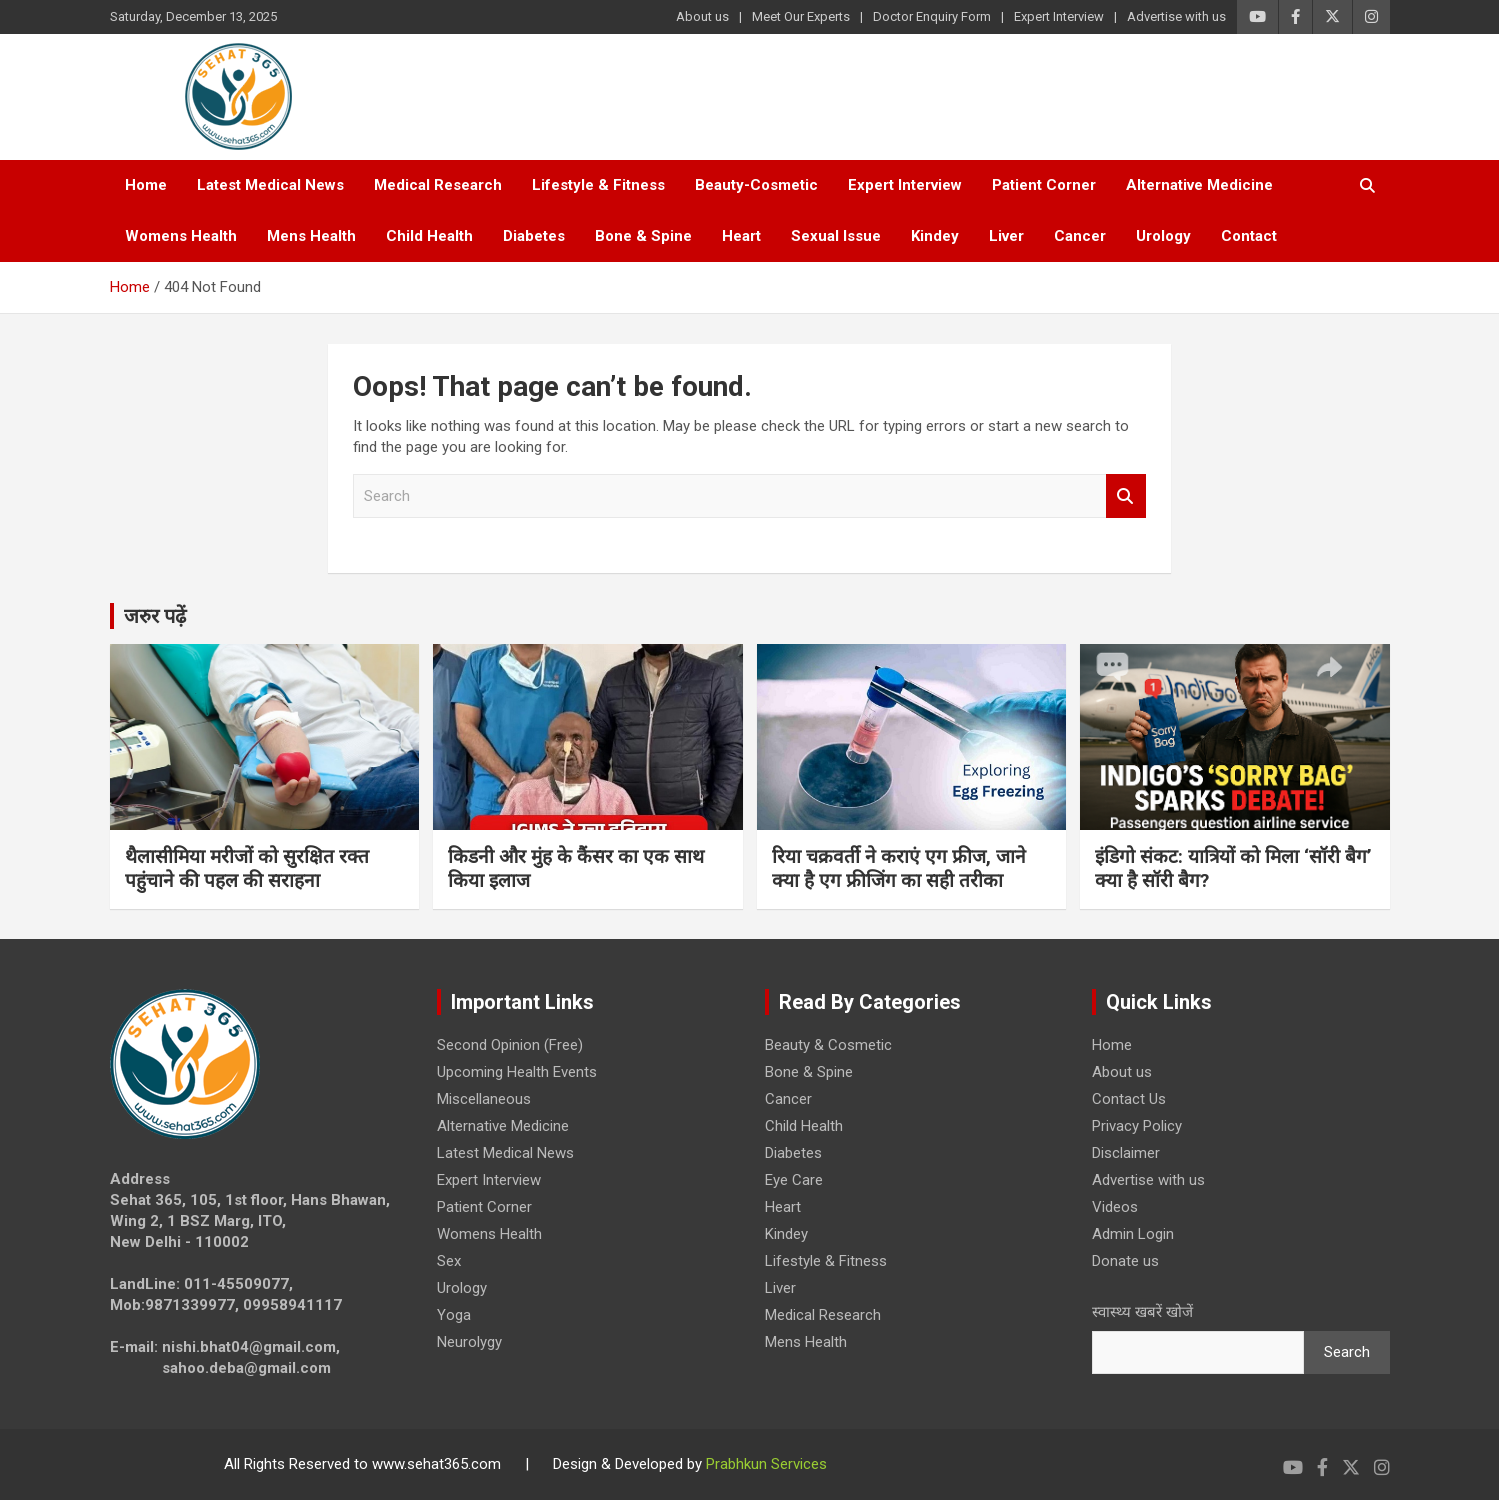 Image resolution: width=1499 pixels, height=1500 pixels. Describe the element at coordinates (766, 1464) in the screenshot. I see `Prabhkun Services` at that location.